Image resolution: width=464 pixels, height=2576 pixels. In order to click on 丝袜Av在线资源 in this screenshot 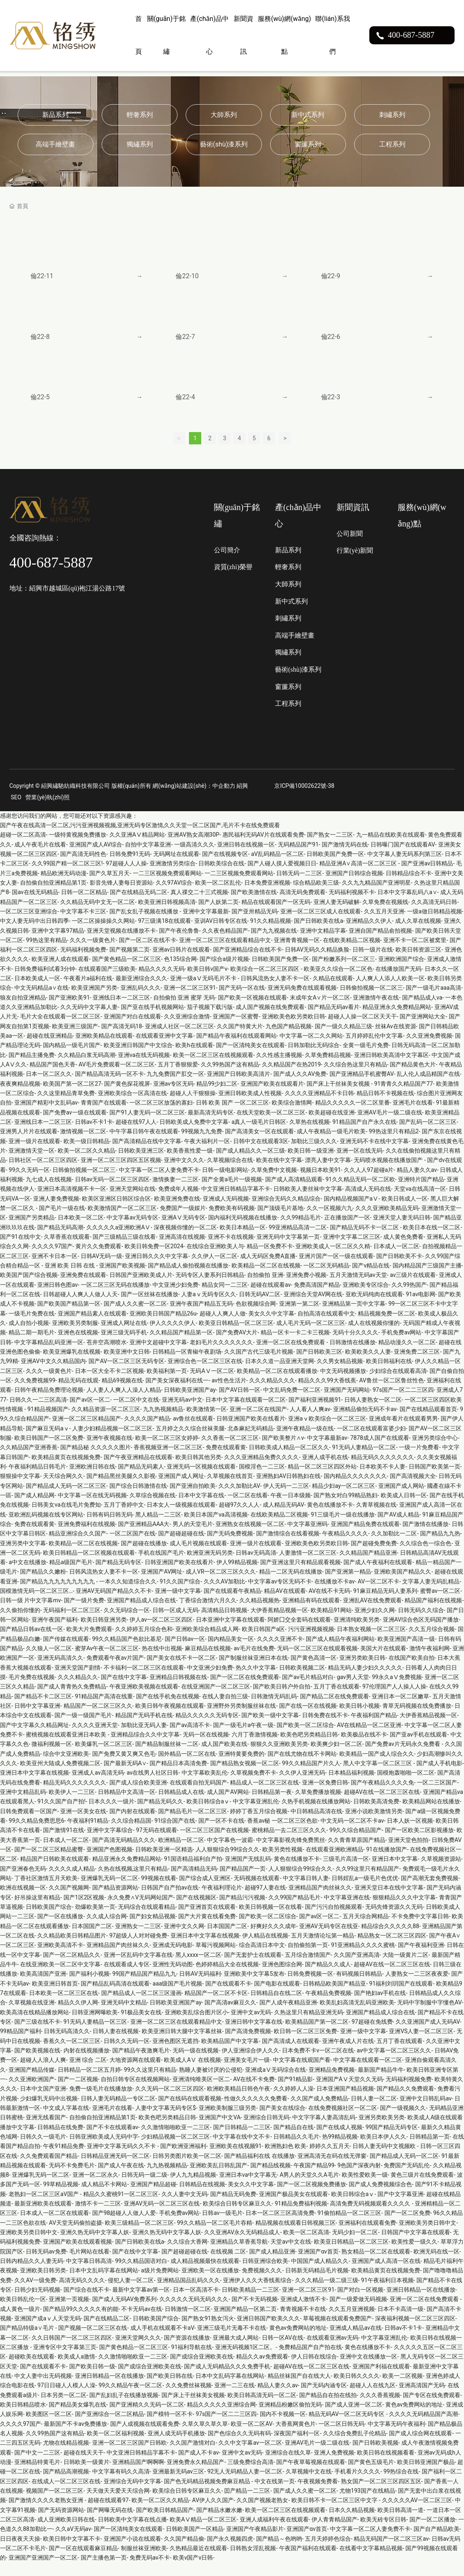, I will do `click(395, 1039)`.